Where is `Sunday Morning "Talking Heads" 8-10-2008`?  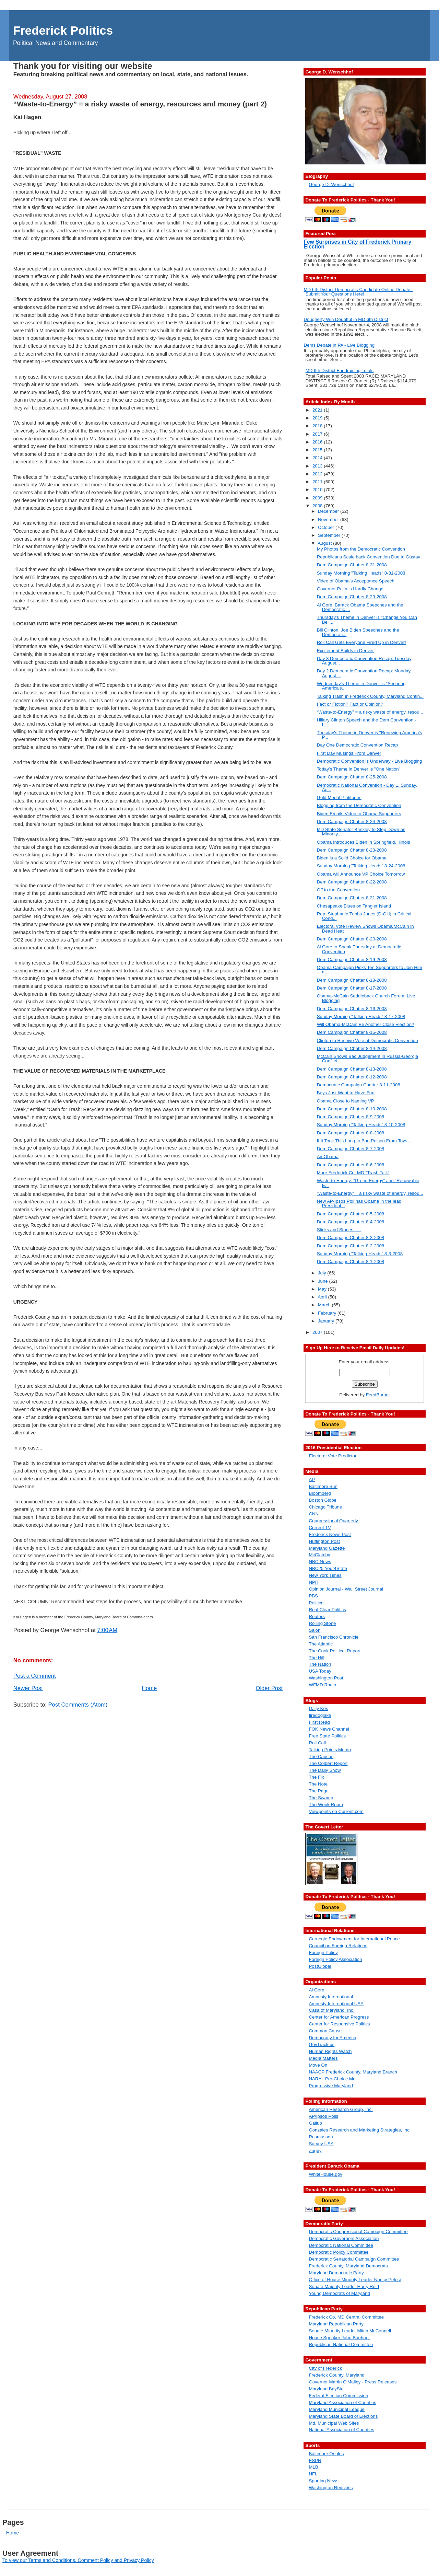 Sunday Morning "Talking Heads" 8-10-2008 is located at coordinates (361, 1124).